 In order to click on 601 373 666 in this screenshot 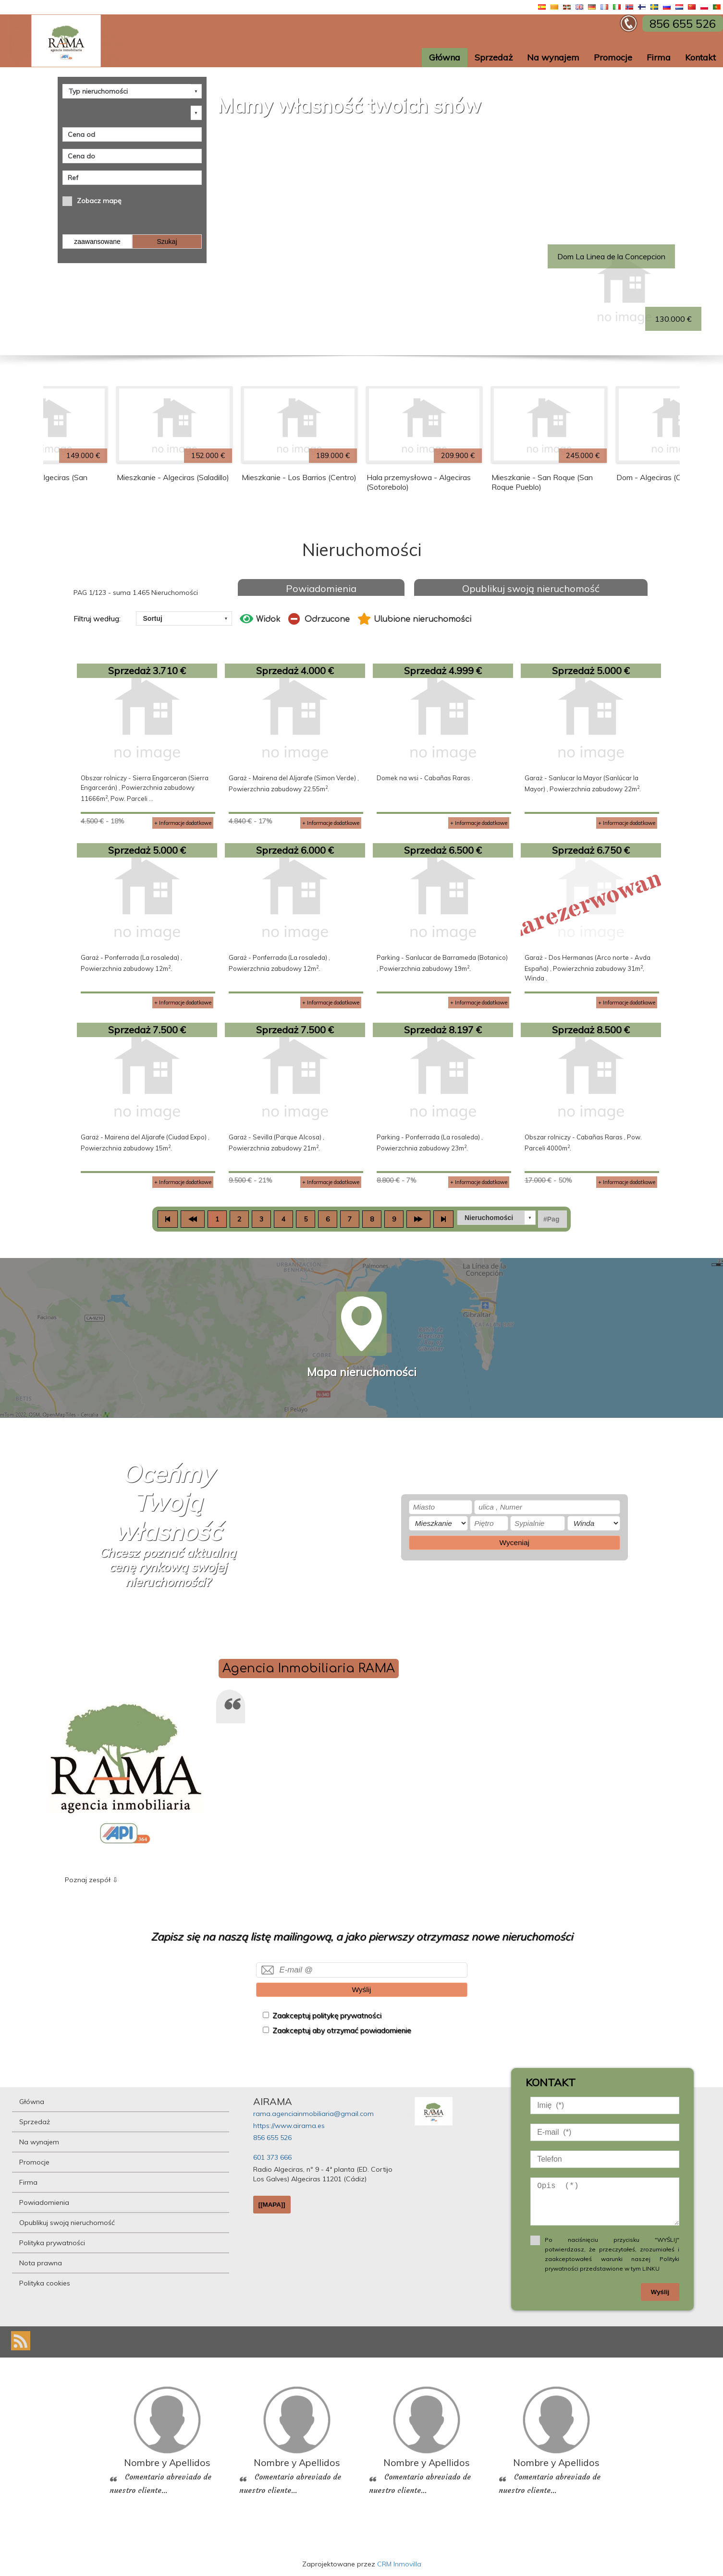, I will do `click(272, 2157)`.